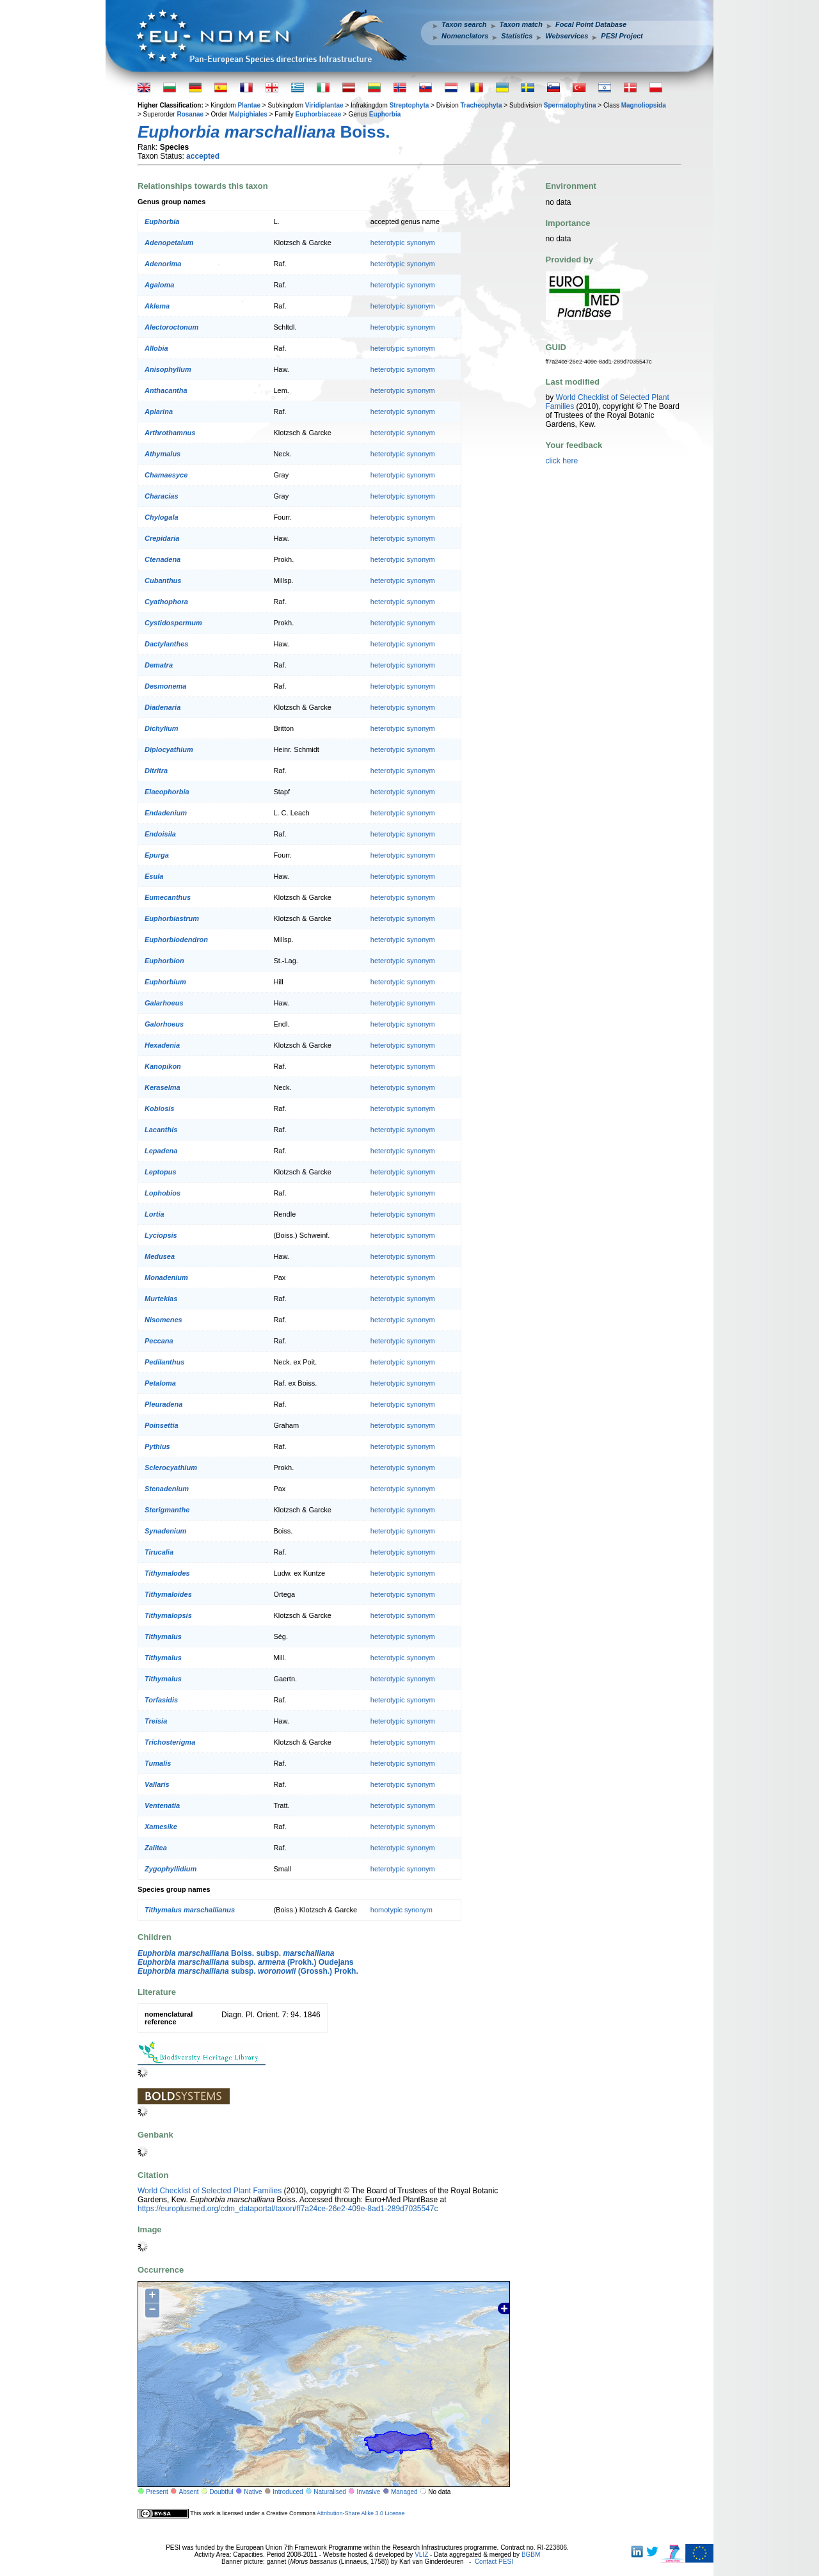 Image resolution: width=819 pixels, height=2576 pixels. I want to click on Native, so click(253, 2491).